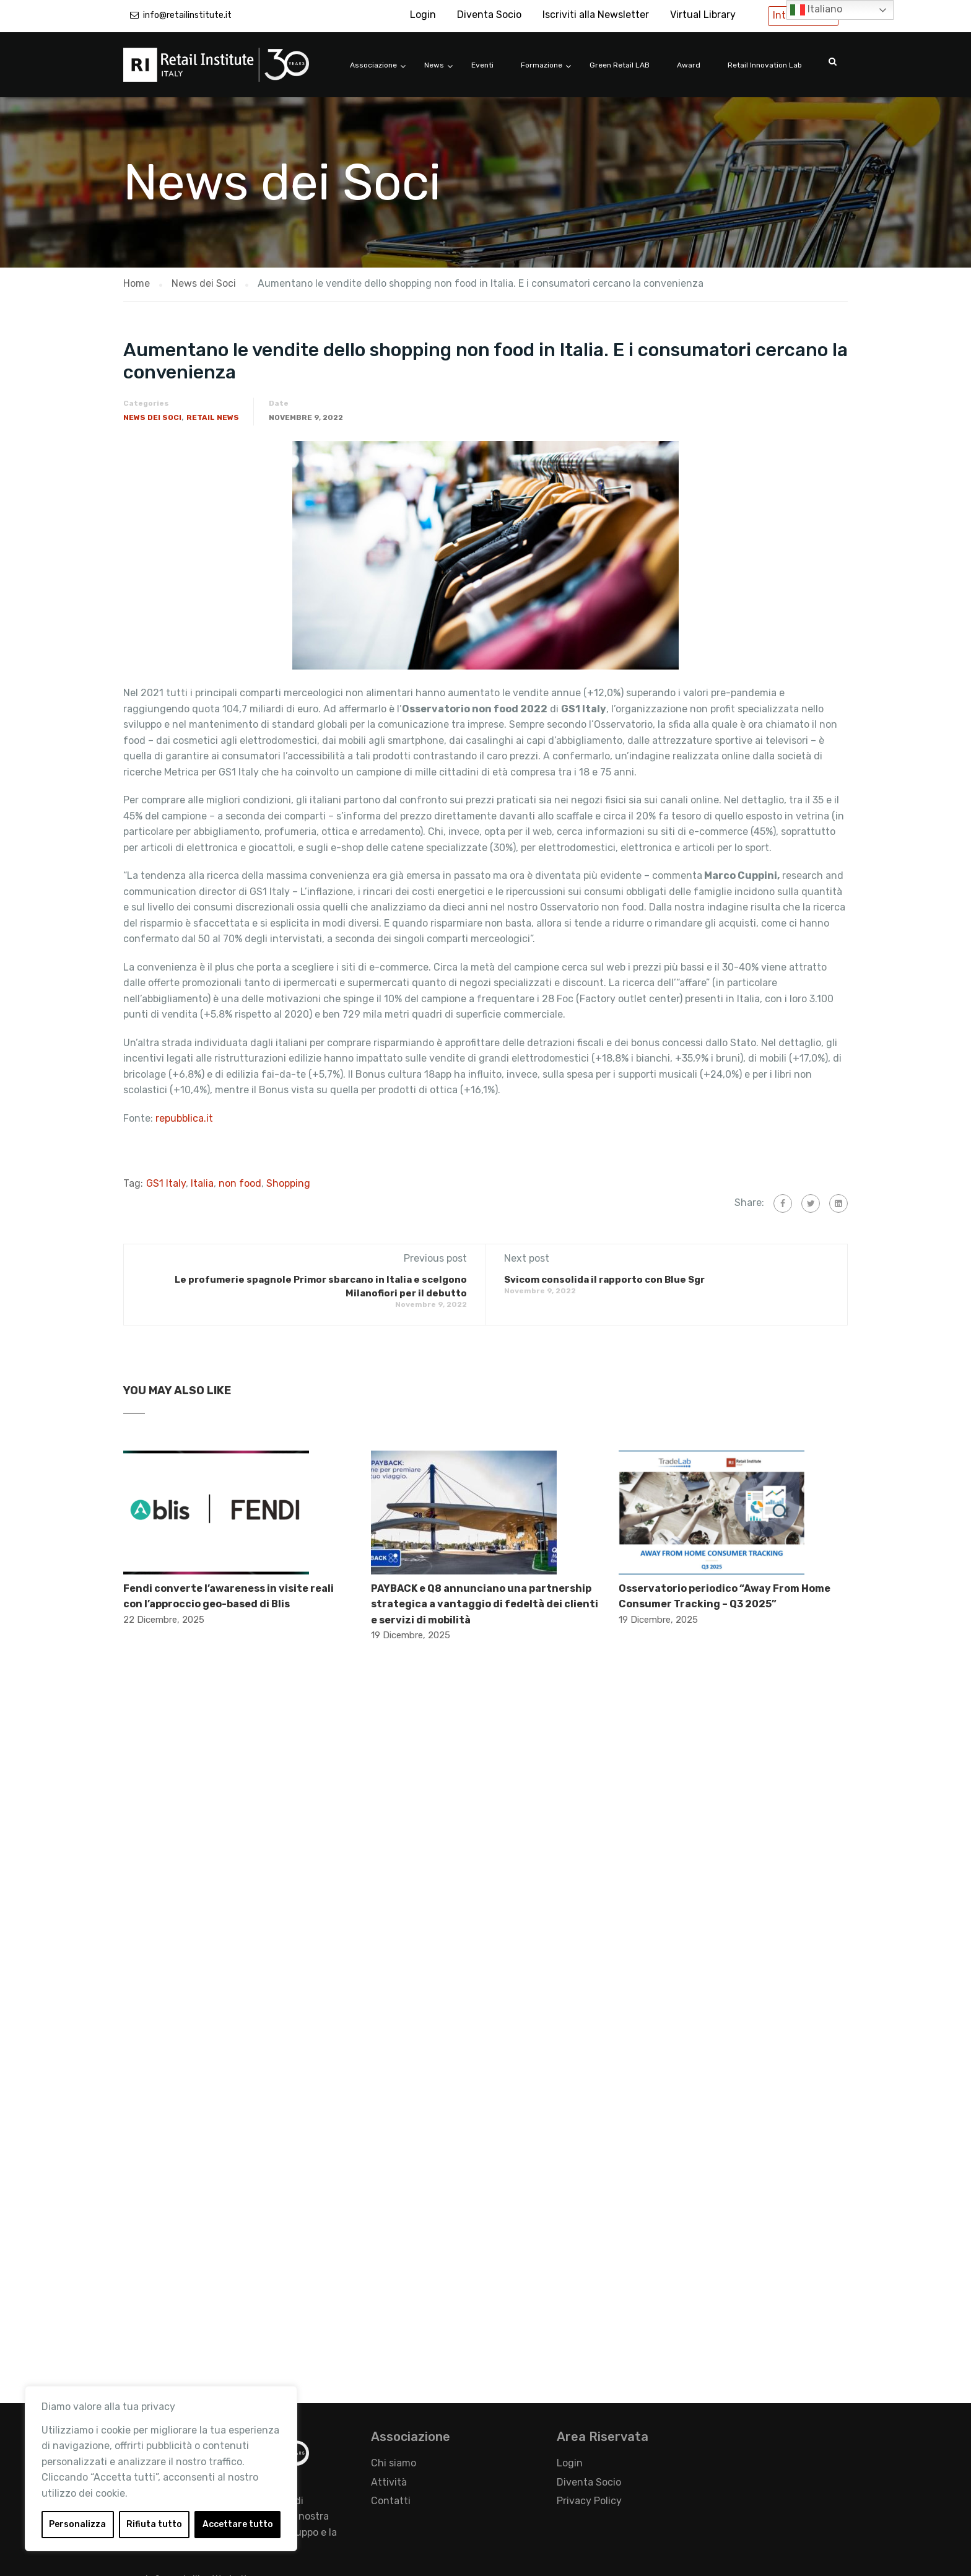  Describe the element at coordinates (288, 1183) in the screenshot. I see `Shopping` at that location.